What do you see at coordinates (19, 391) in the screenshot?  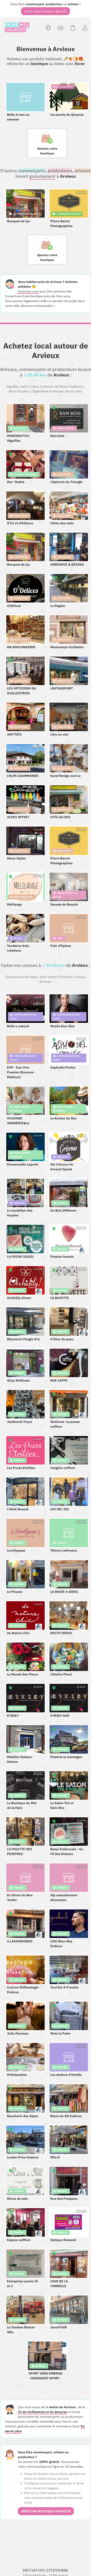 I see `Mont-Dauphin` at bounding box center [19, 391].